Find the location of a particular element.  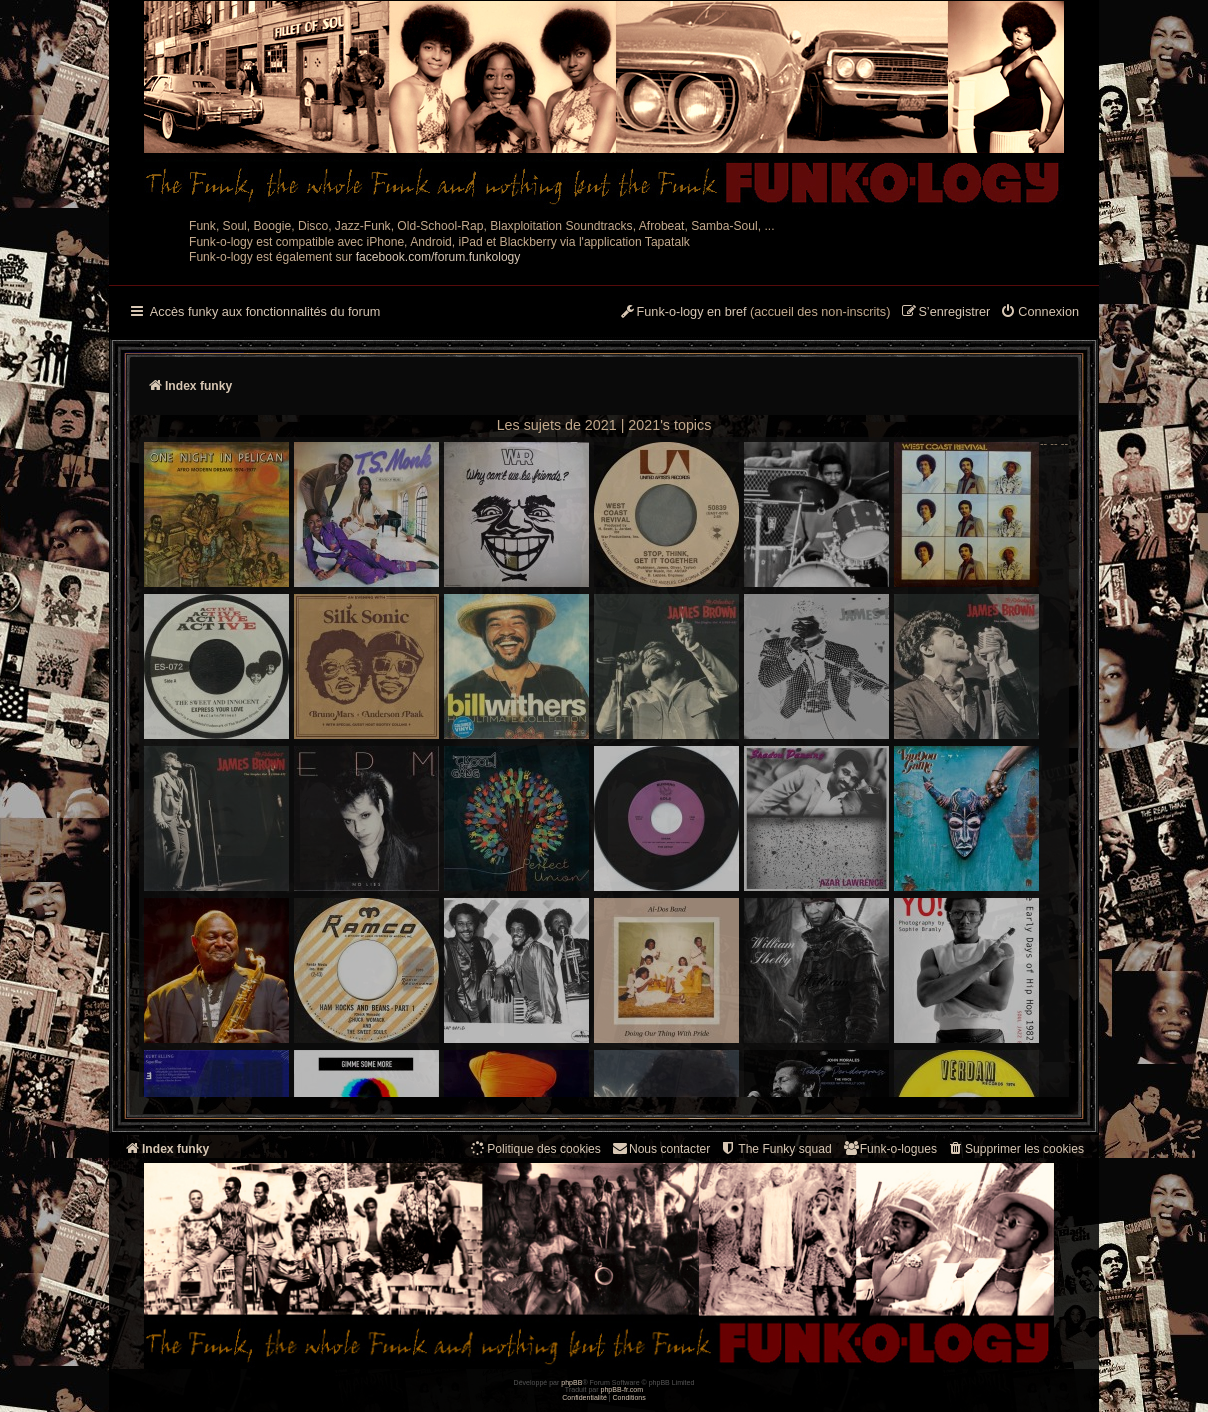

phpBB is located at coordinates (571, 1382).